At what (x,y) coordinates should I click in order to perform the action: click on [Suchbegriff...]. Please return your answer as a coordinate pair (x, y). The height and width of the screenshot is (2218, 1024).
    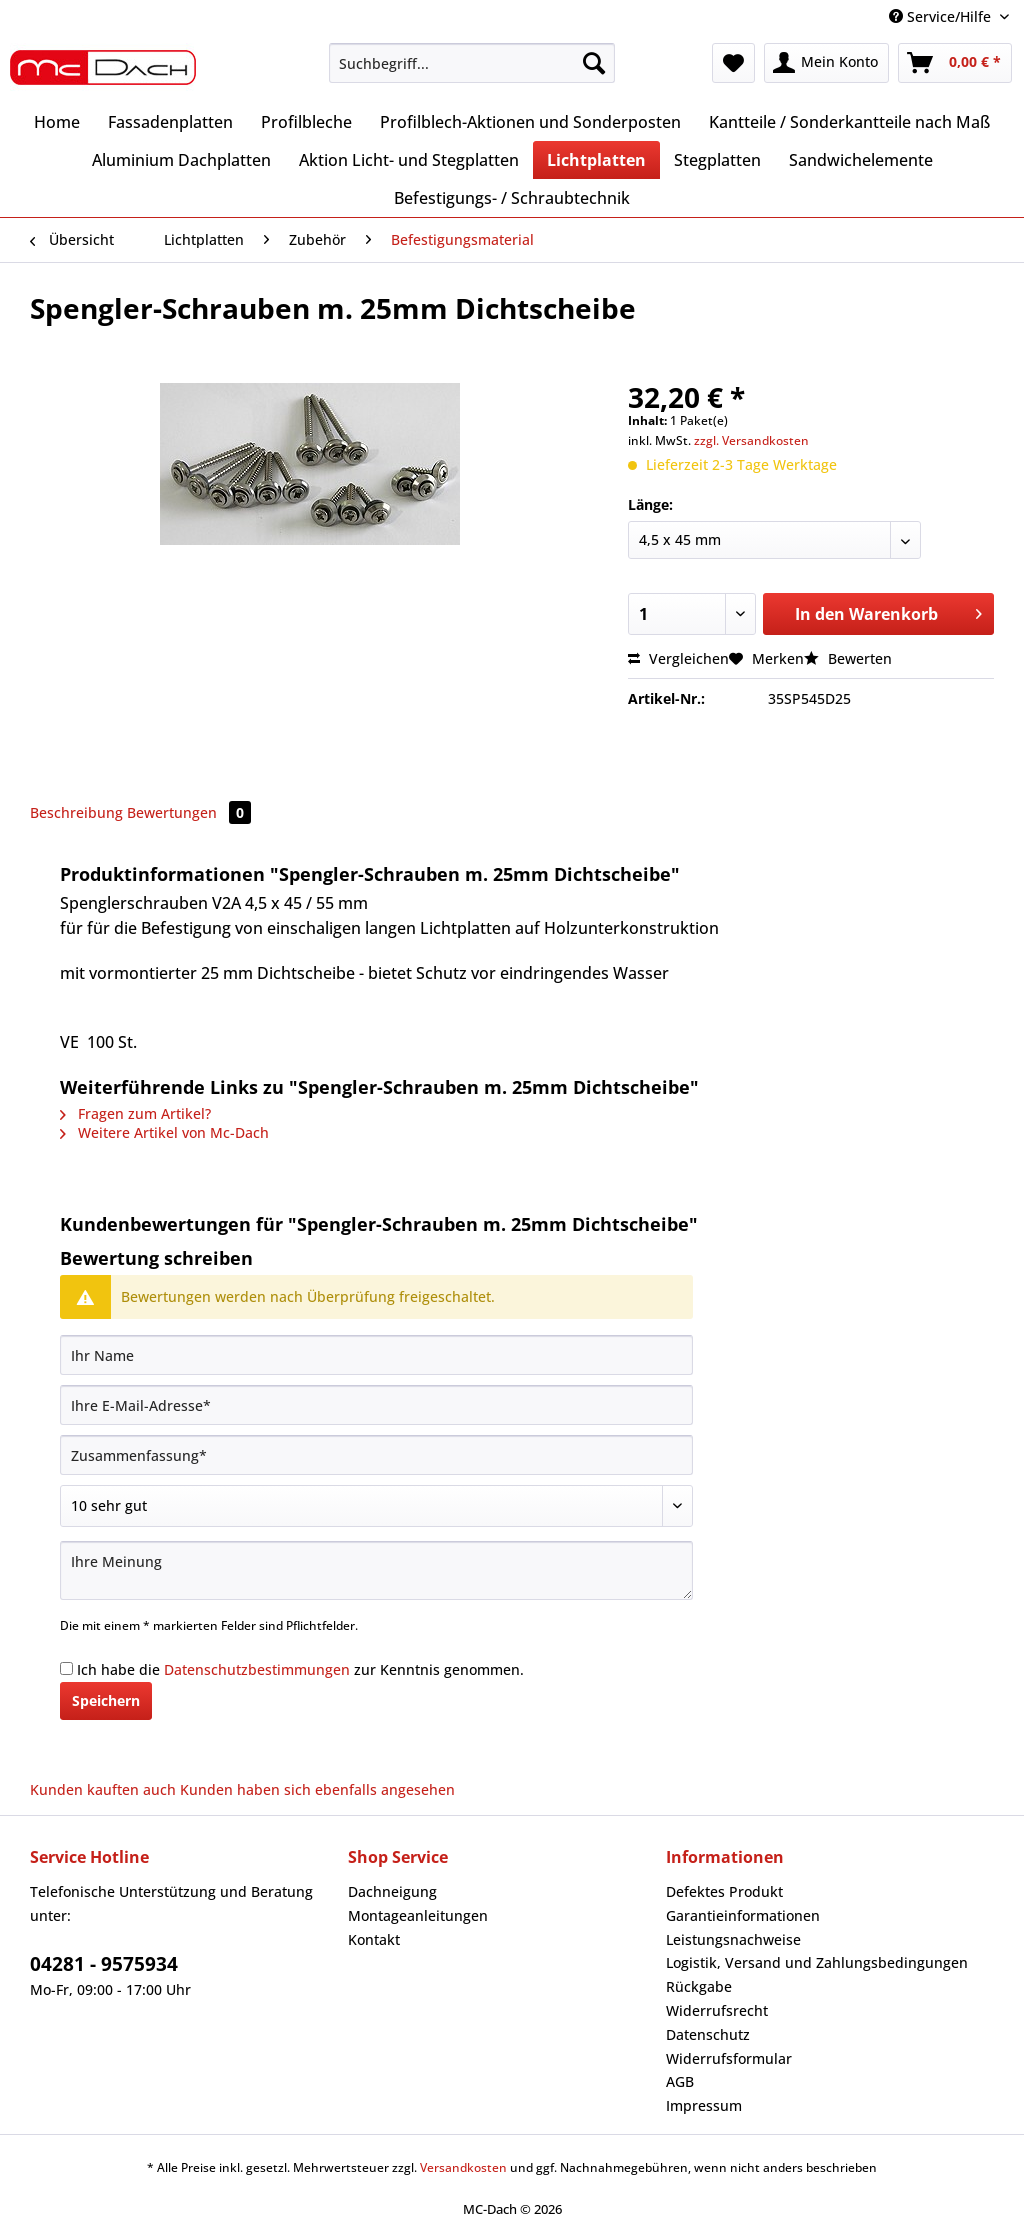
    Looking at the image, I should click on (472, 63).